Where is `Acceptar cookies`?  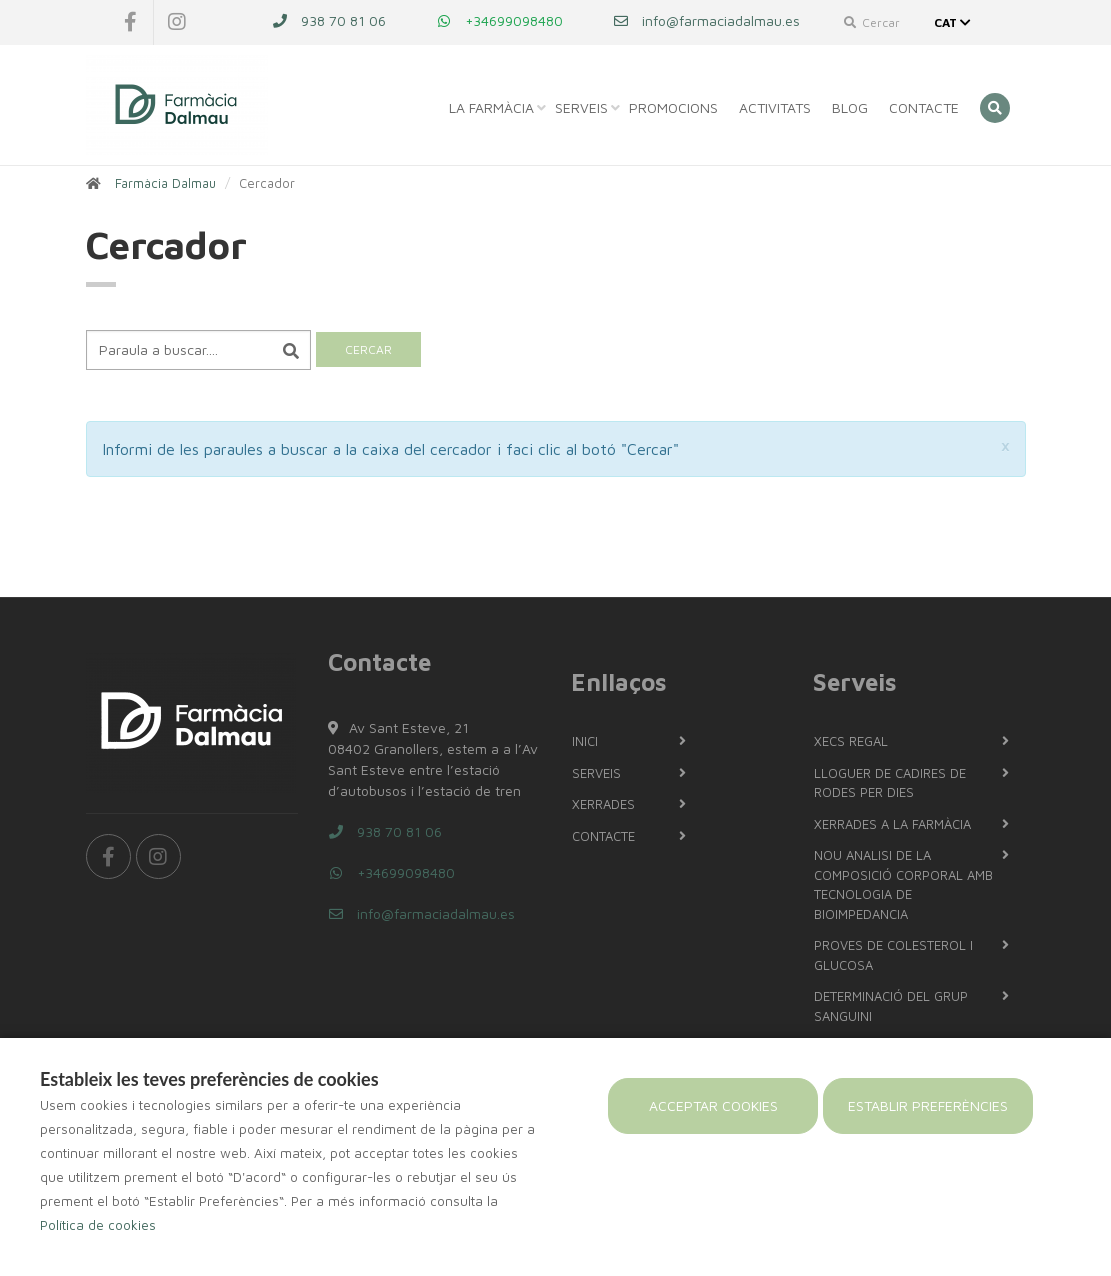
Acceptar cookies is located at coordinates (713, 1105).